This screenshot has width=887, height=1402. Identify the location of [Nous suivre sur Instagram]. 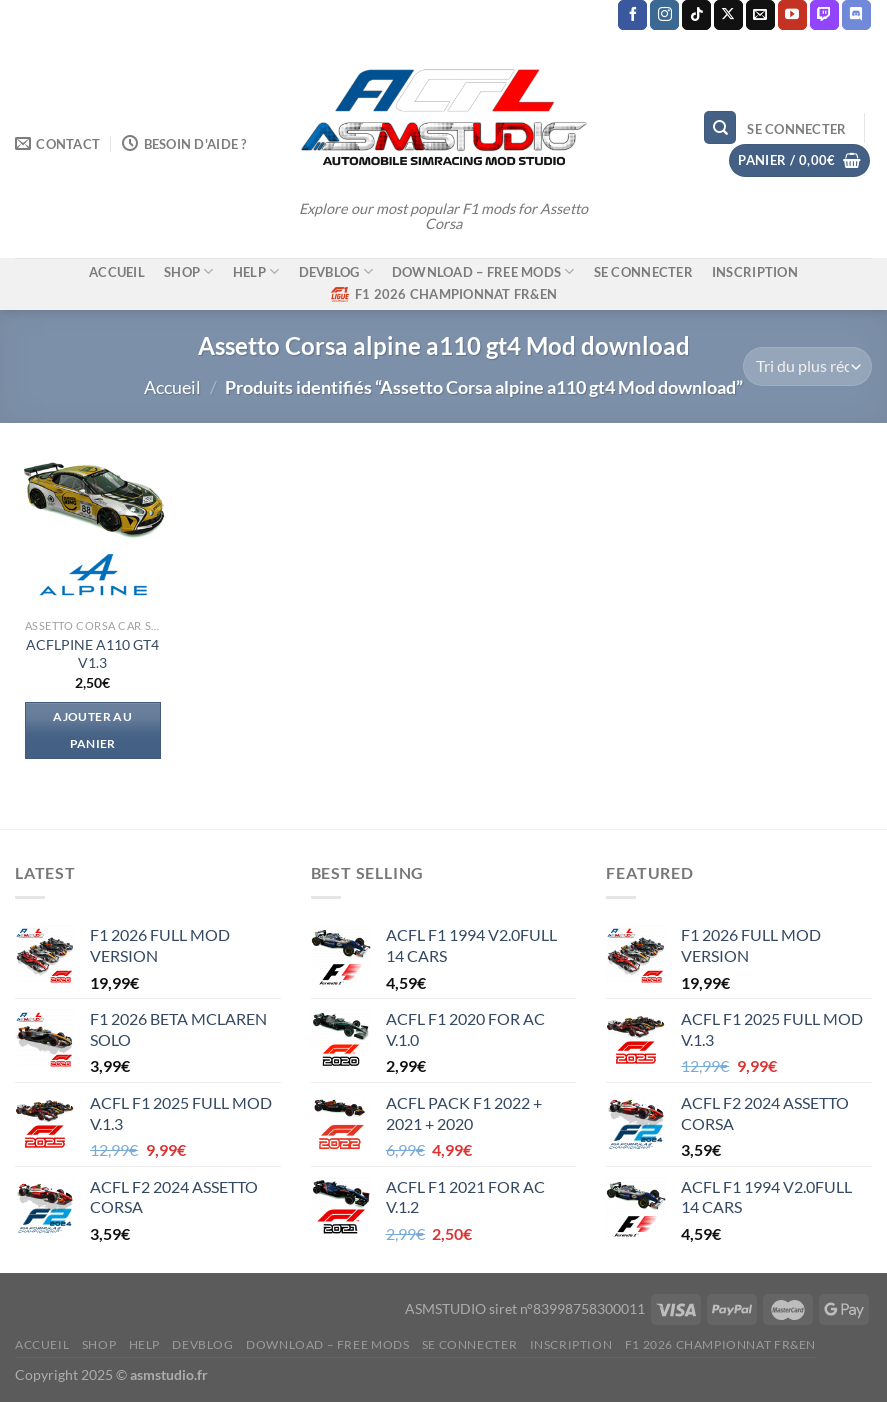
(664, 15).